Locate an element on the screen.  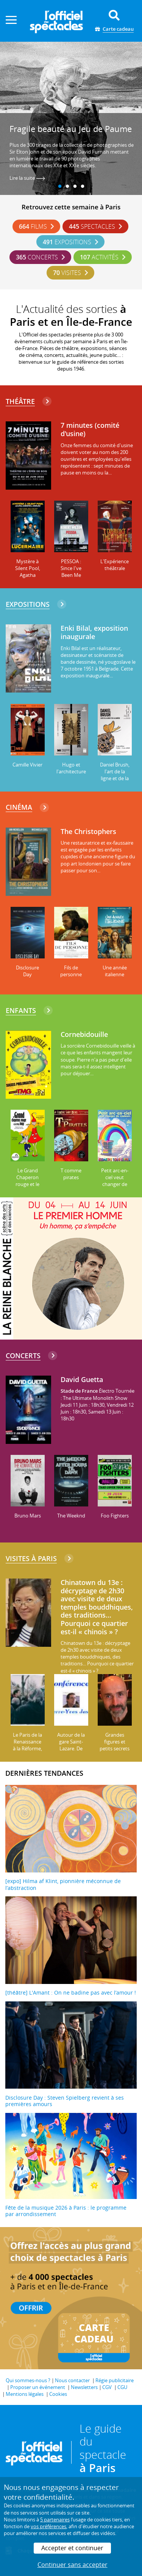
Fragile beauté au Jeu de Paume is located at coordinates (70, 128).